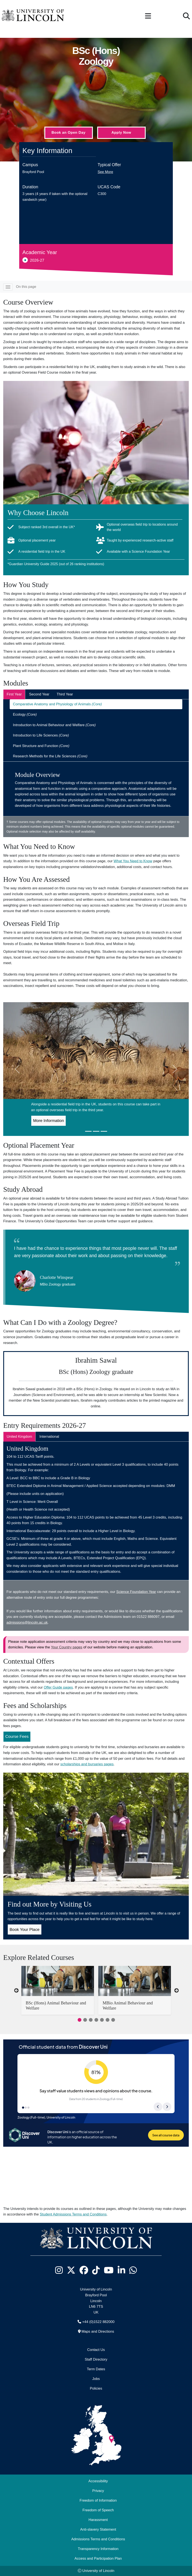 The width and height of the screenshot is (192, 2576). Describe the element at coordinates (33, 260) in the screenshot. I see `2026-27` at that location.